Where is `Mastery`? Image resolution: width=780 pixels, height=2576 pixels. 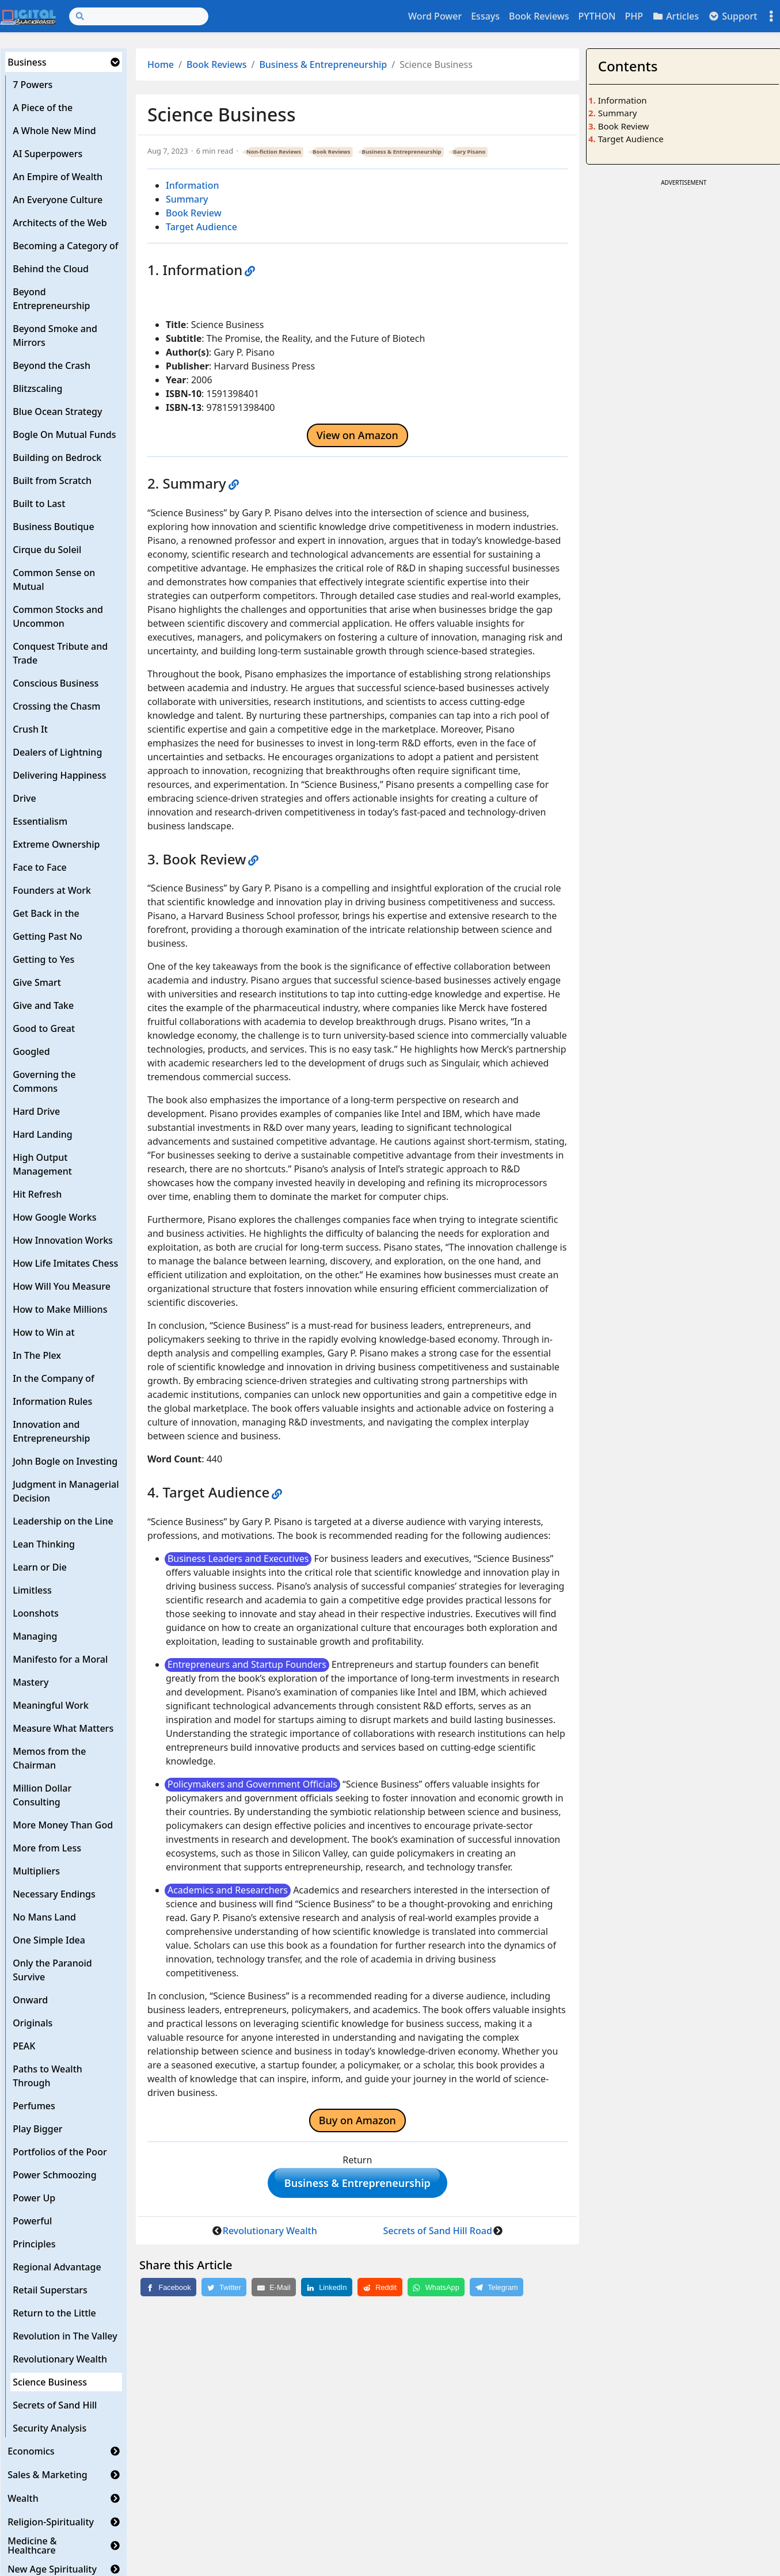
Mastery is located at coordinates (30, 1682).